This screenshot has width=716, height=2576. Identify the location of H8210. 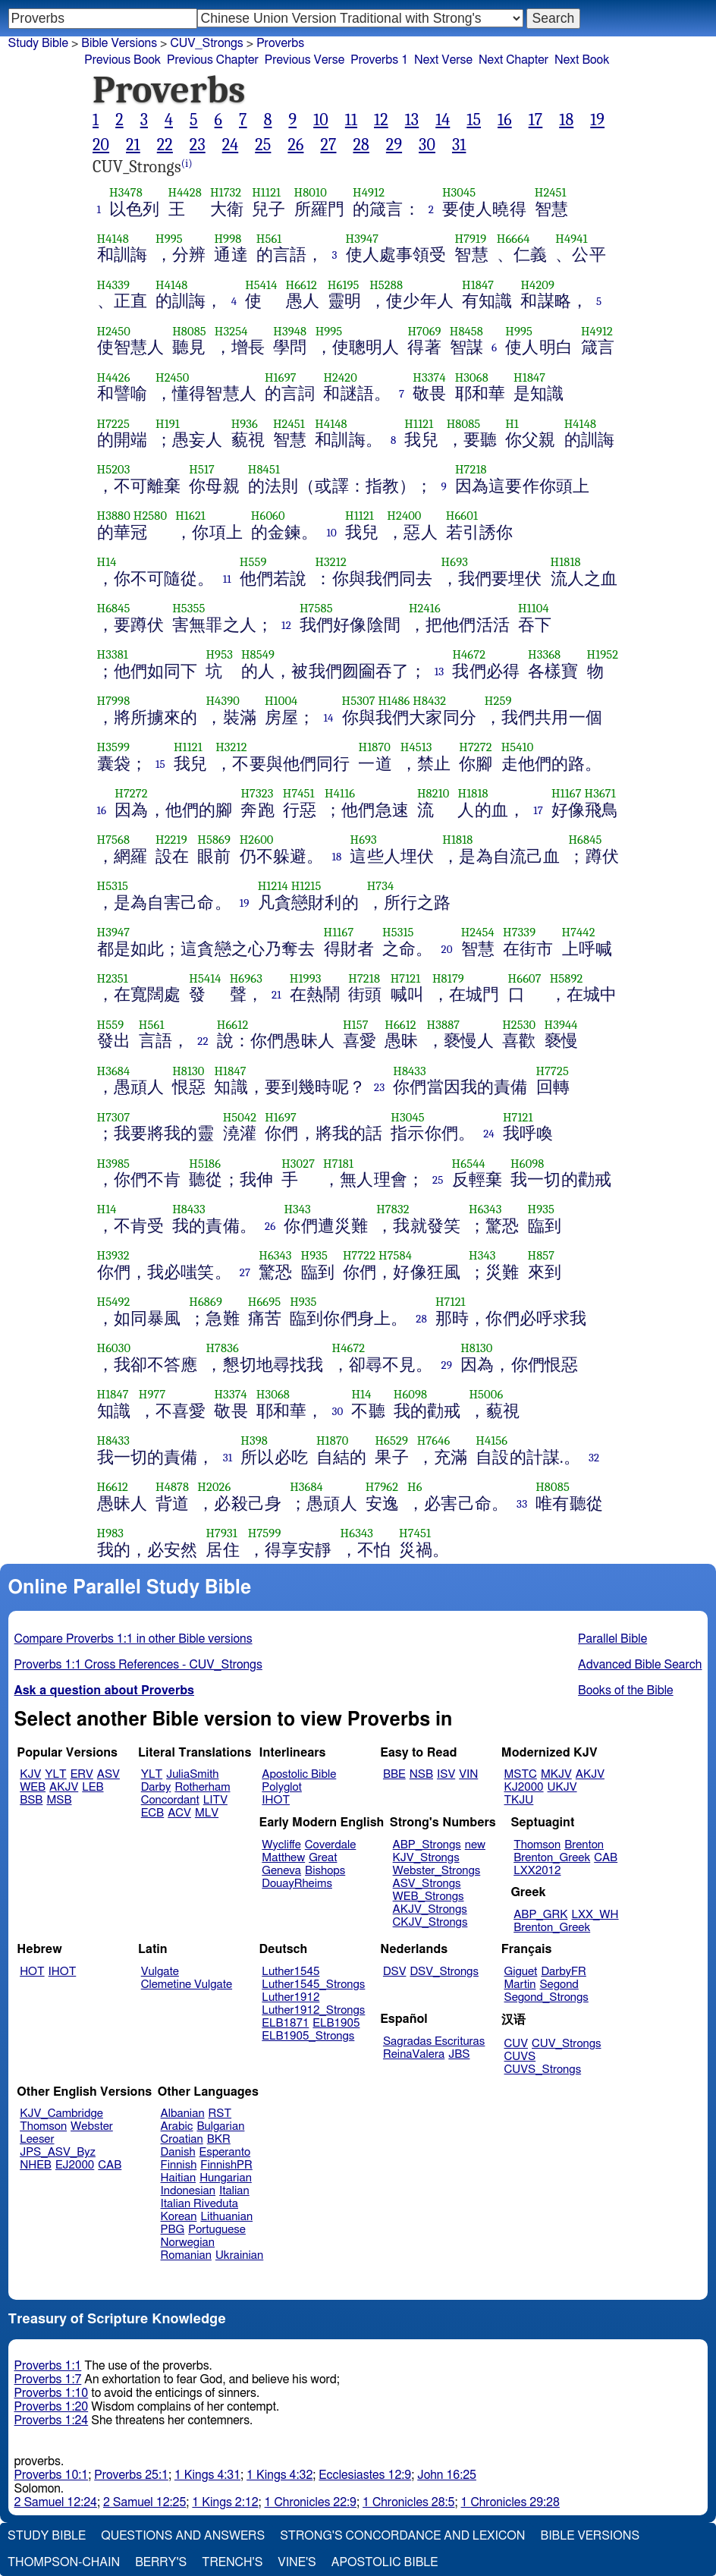
(433, 793).